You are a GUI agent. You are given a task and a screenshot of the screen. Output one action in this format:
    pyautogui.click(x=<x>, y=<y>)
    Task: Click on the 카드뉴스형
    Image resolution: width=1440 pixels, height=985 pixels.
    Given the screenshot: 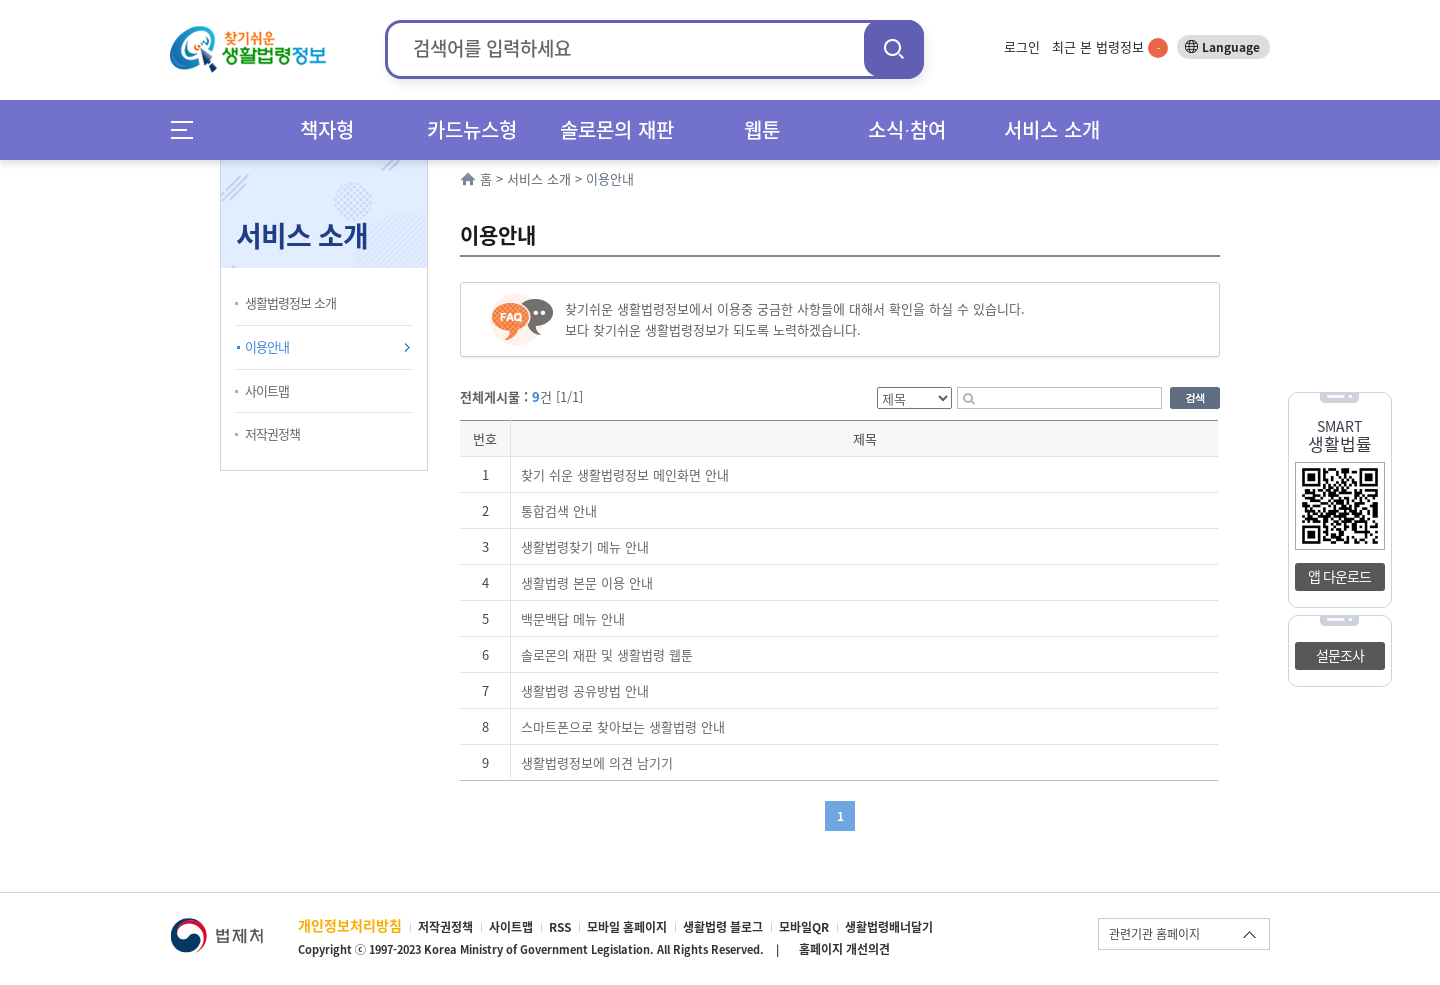 What is the action you would take?
    pyautogui.click(x=472, y=129)
    